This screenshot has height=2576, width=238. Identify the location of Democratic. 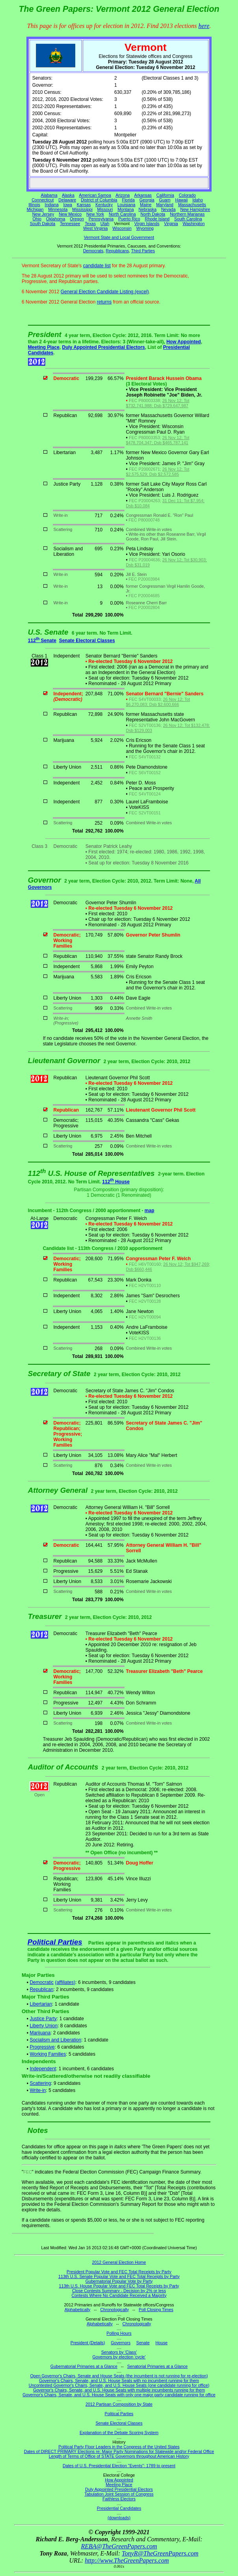
(42, 1982).